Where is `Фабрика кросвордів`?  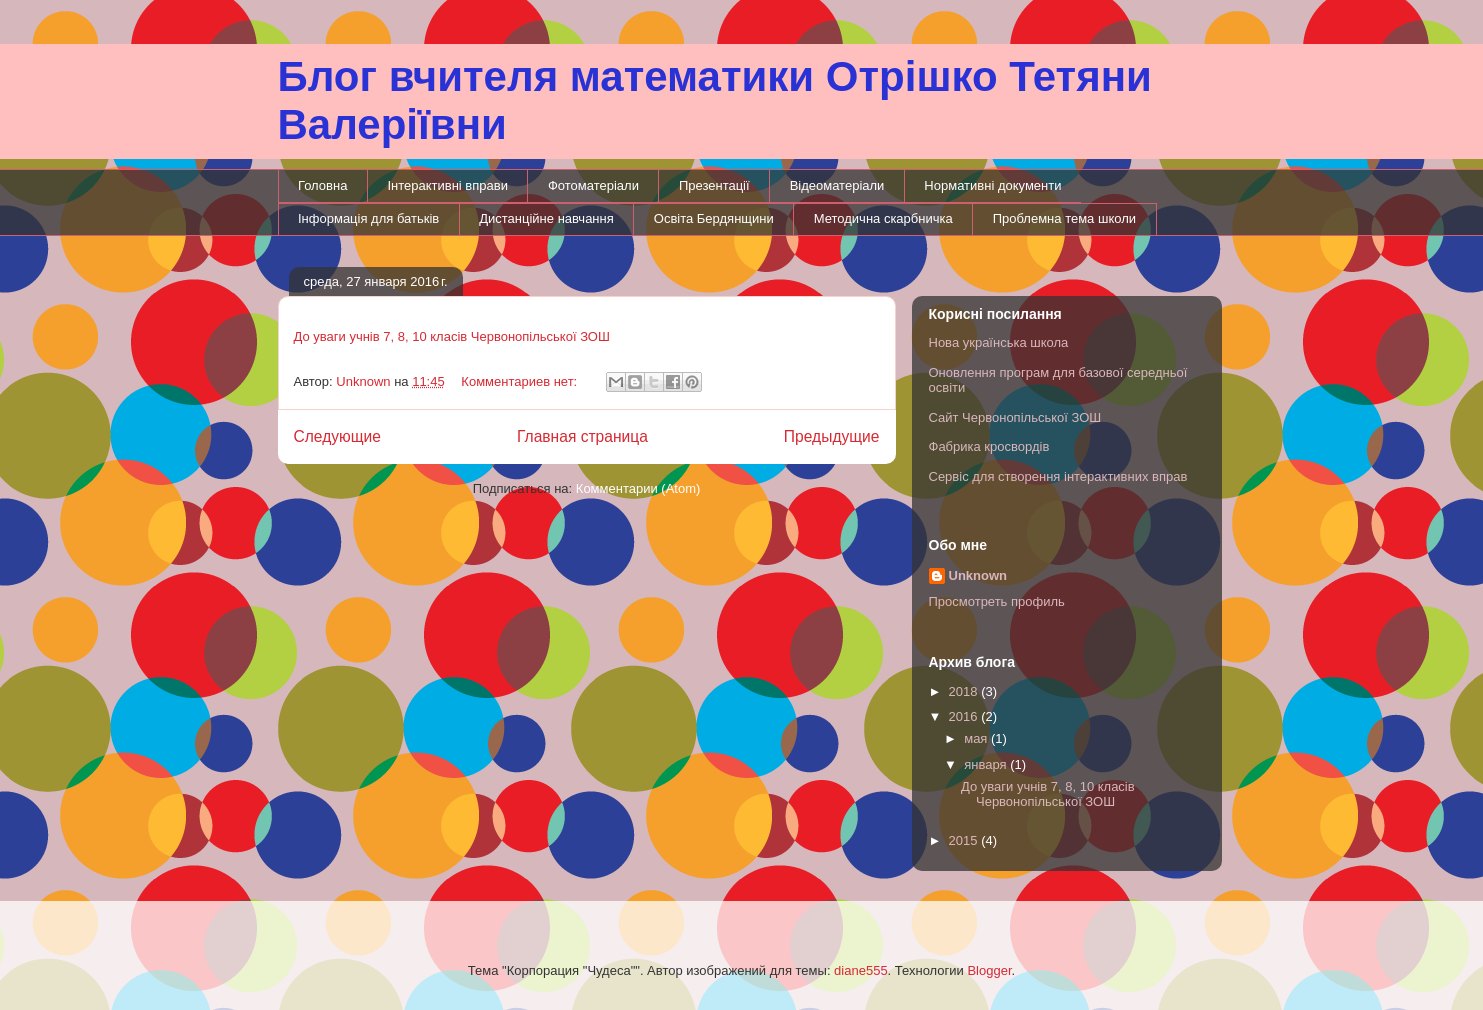 Фабрика кросвордів is located at coordinates (989, 446).